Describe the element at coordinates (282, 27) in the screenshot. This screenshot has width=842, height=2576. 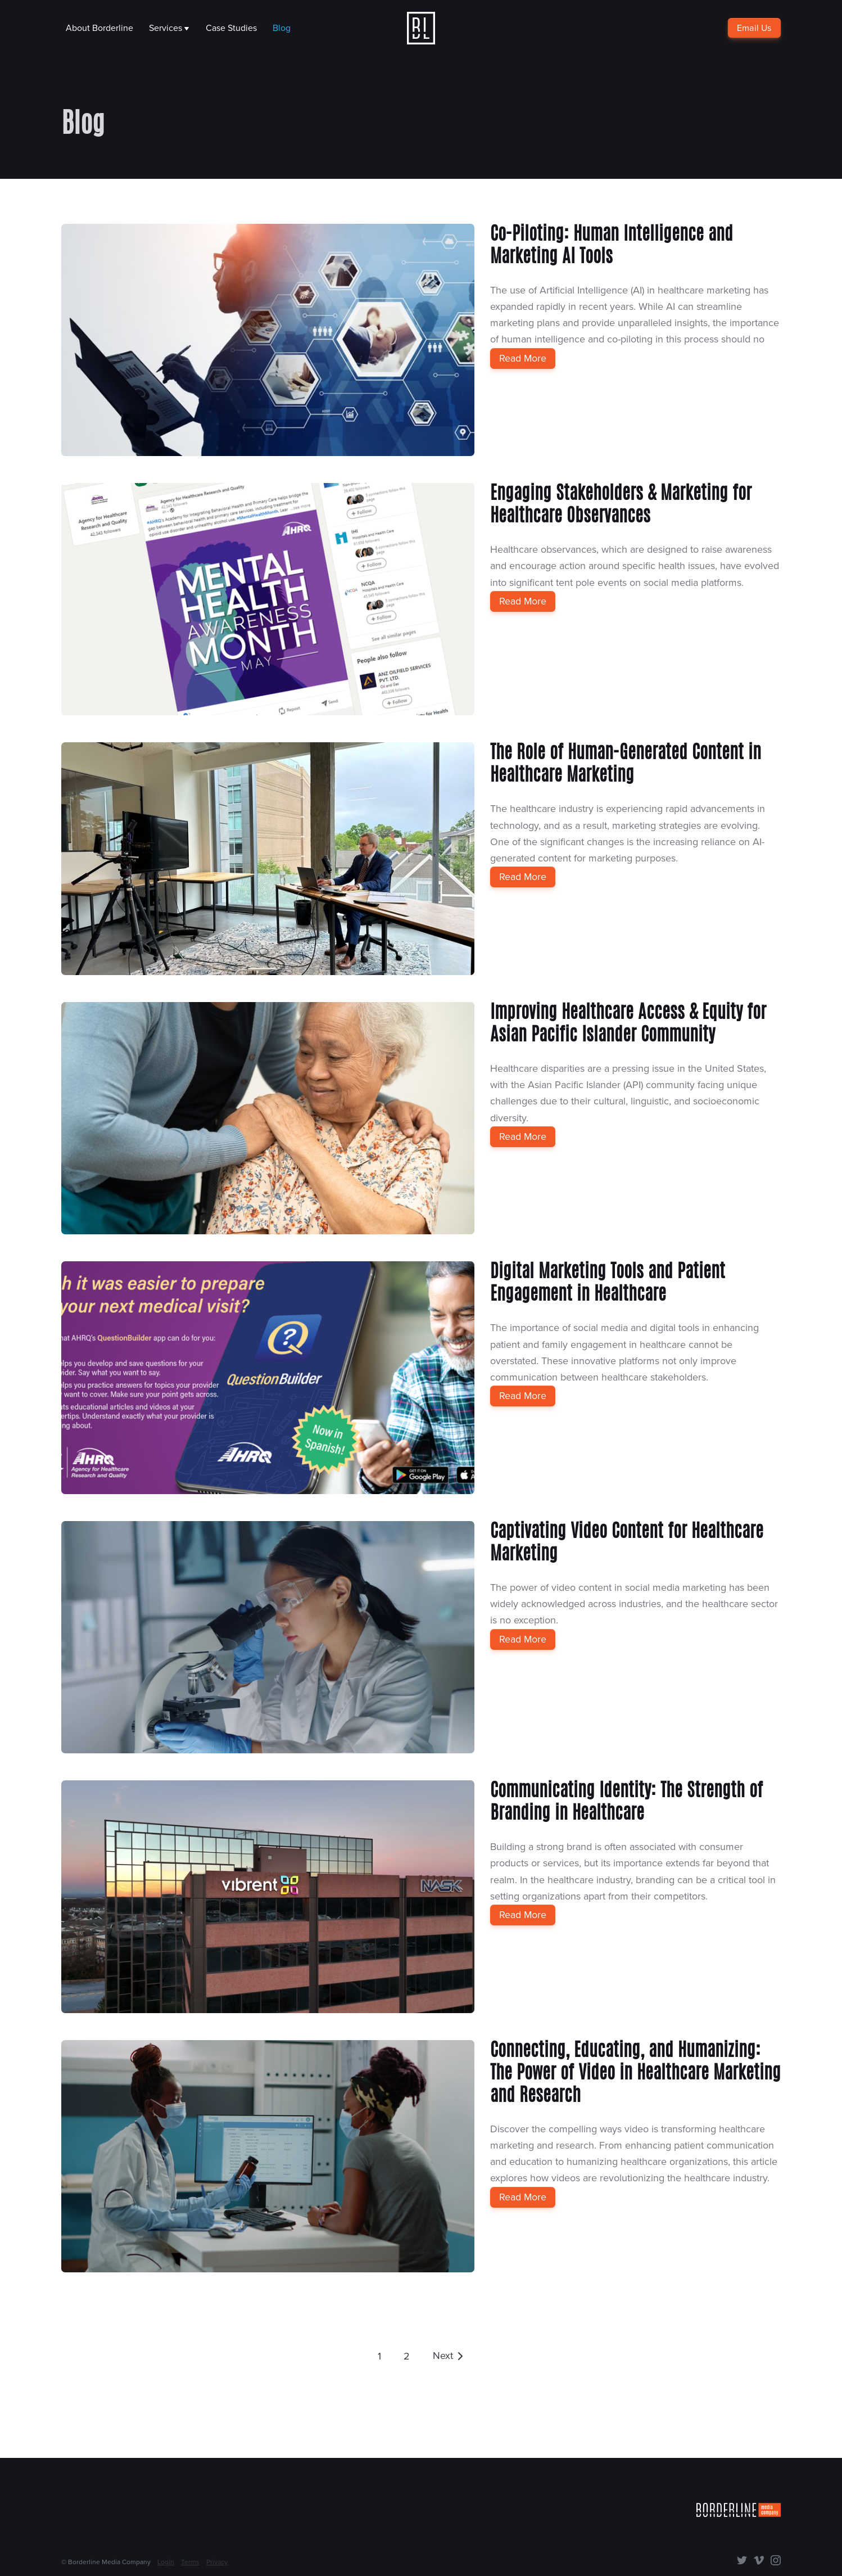
I see `Blog` at that location.